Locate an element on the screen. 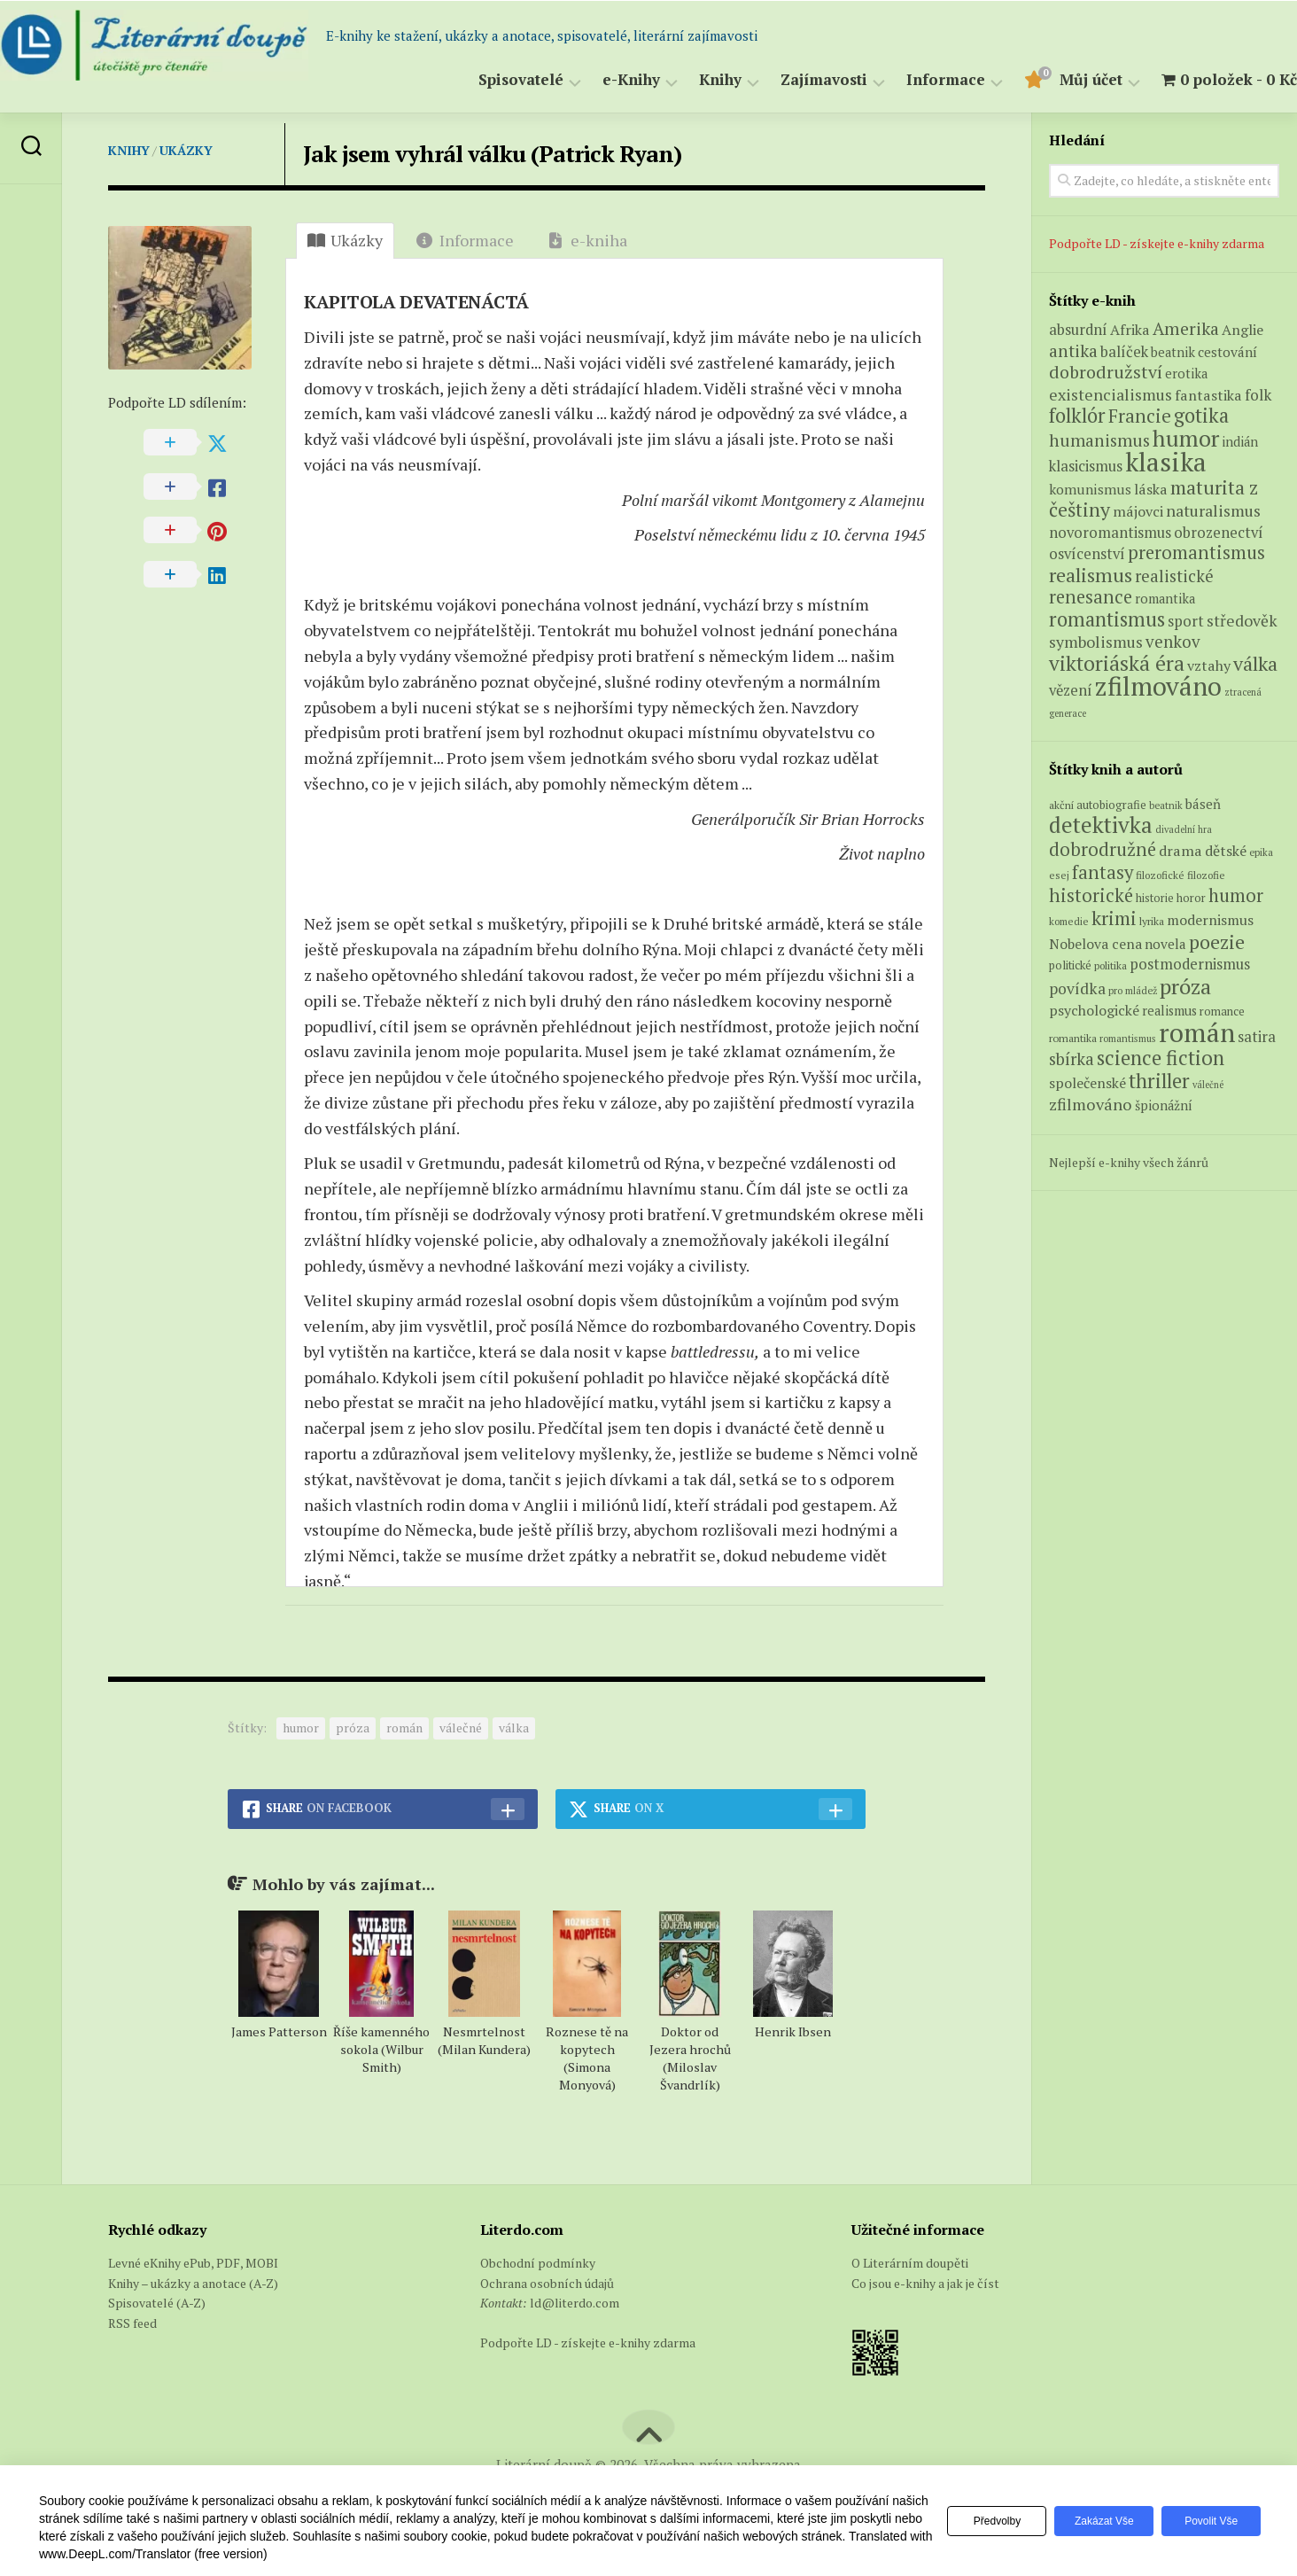 Image resolution: width=1297 pixels, height=2576 pixels. Knihy is located at coordinates (685, 80).